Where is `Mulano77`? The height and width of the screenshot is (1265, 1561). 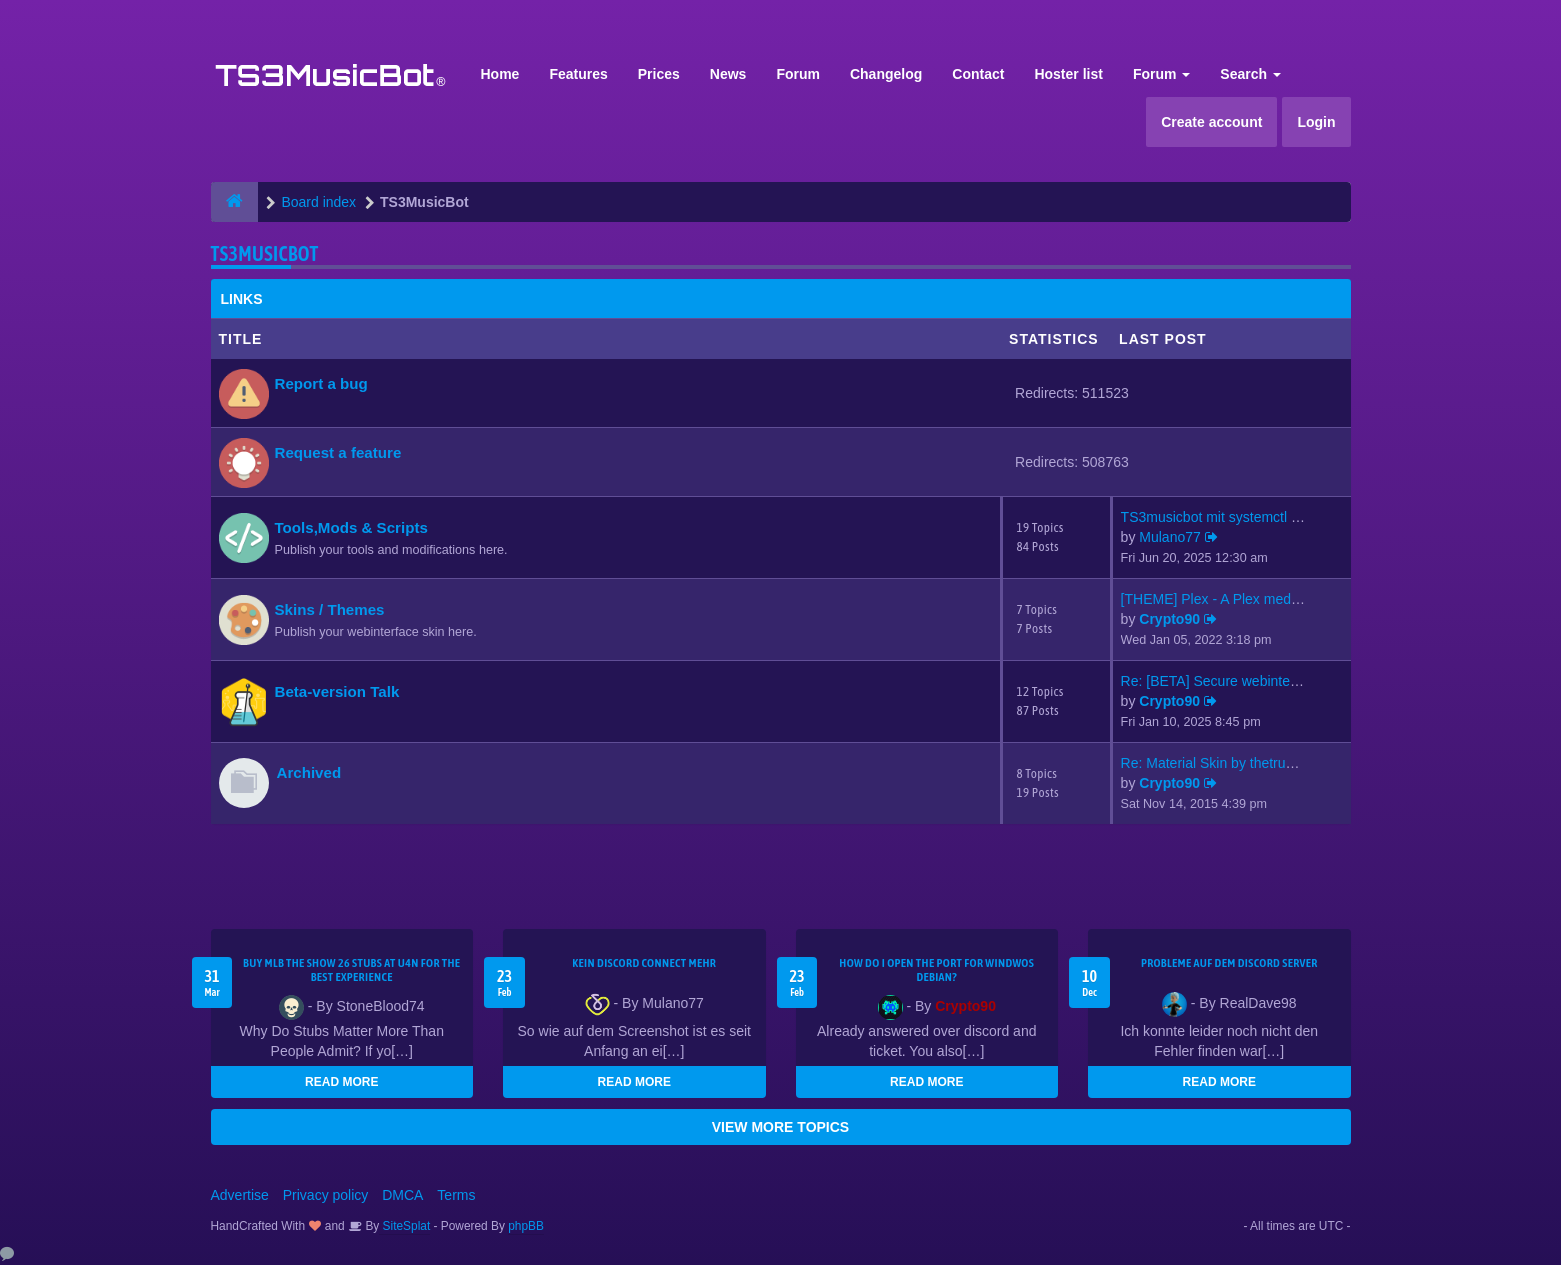 Mulano77 is located at coordinates (1170, 537).